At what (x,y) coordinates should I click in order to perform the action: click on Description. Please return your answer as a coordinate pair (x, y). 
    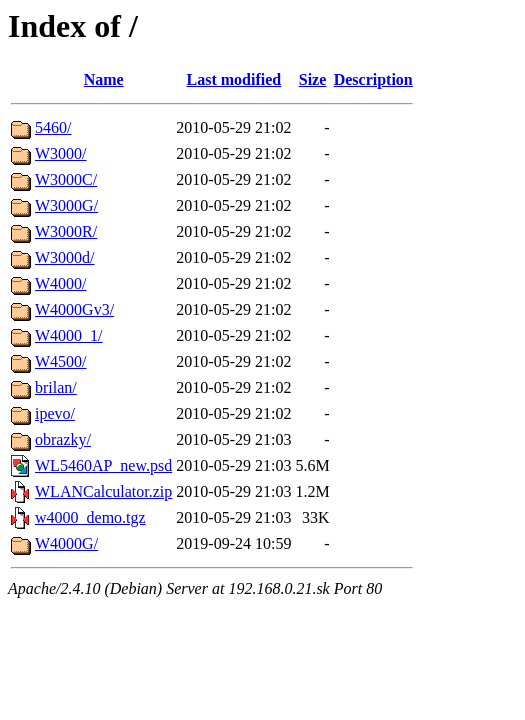
    Looking at the image, I should click on (373, 79).